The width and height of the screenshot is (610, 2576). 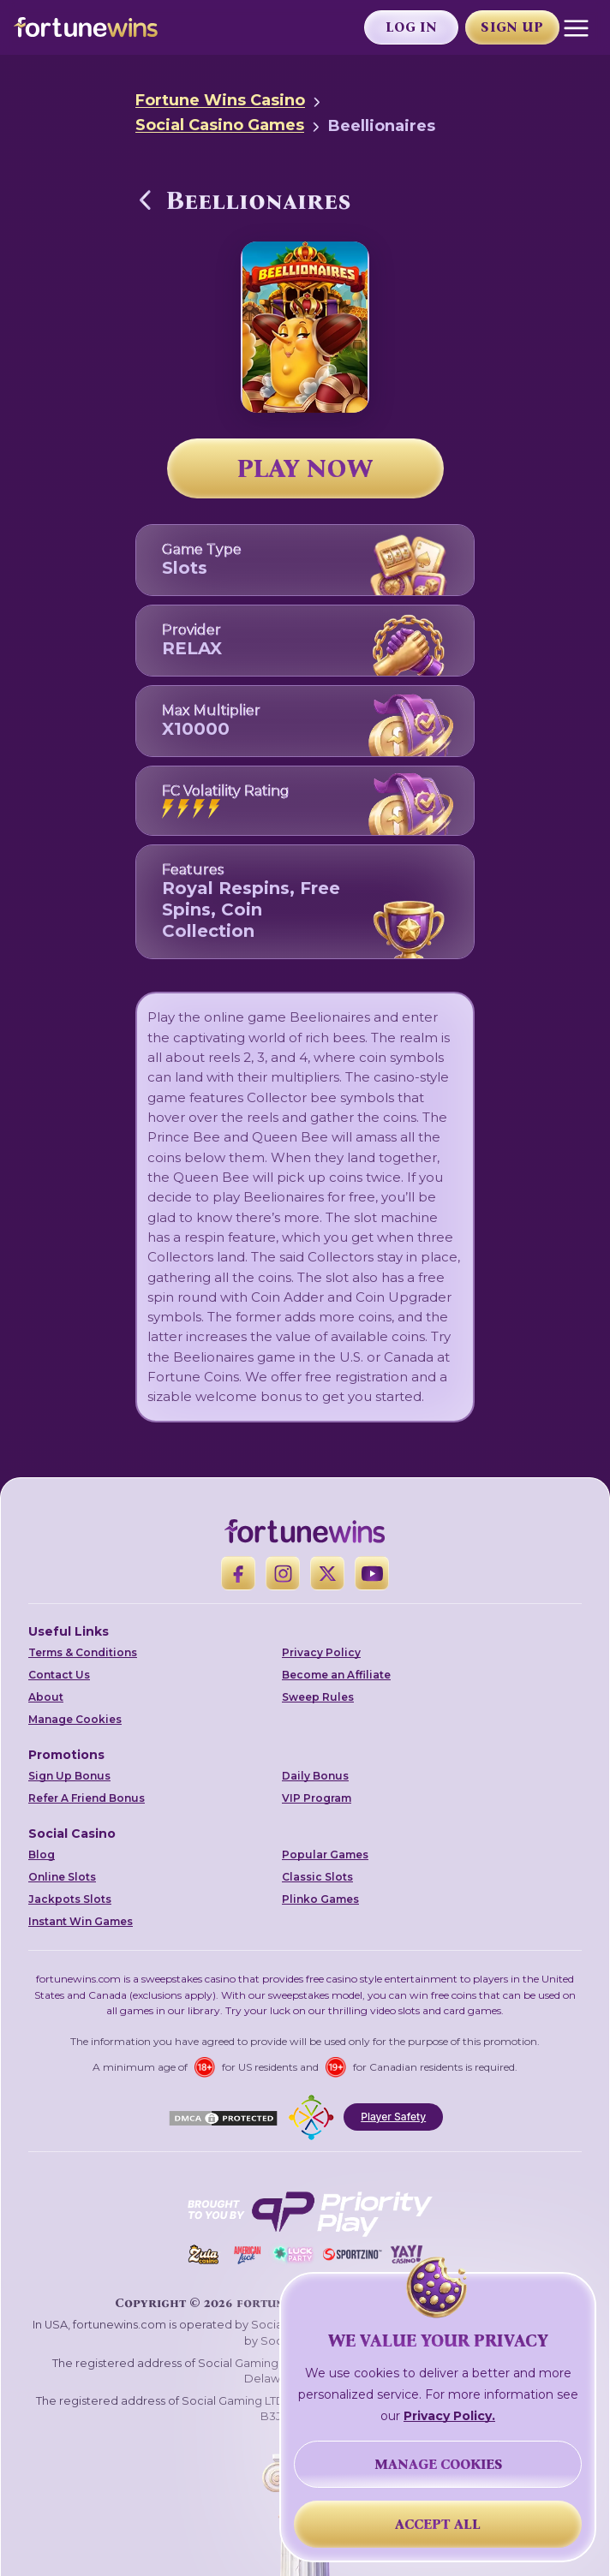 I want to click on VIP Program, so click(x=316, y=1798).